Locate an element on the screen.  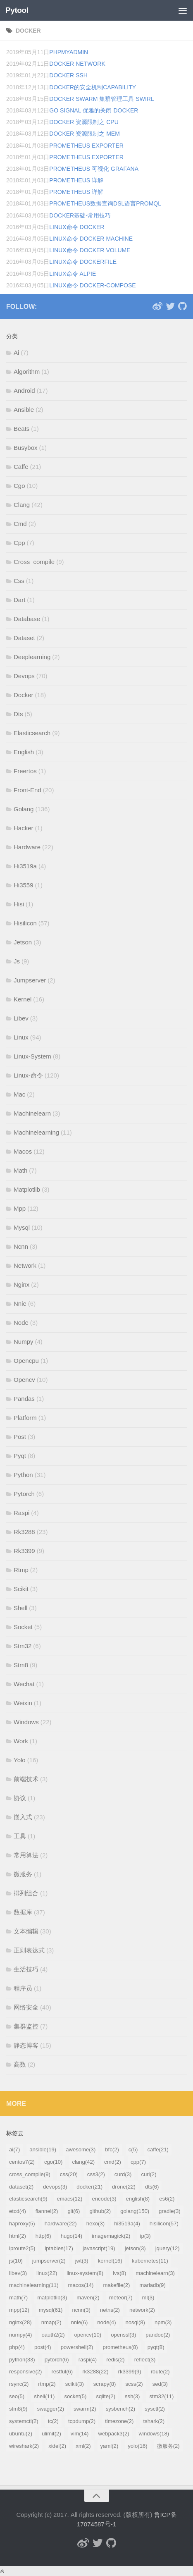
scikit is located at coordinates (74, 2384).